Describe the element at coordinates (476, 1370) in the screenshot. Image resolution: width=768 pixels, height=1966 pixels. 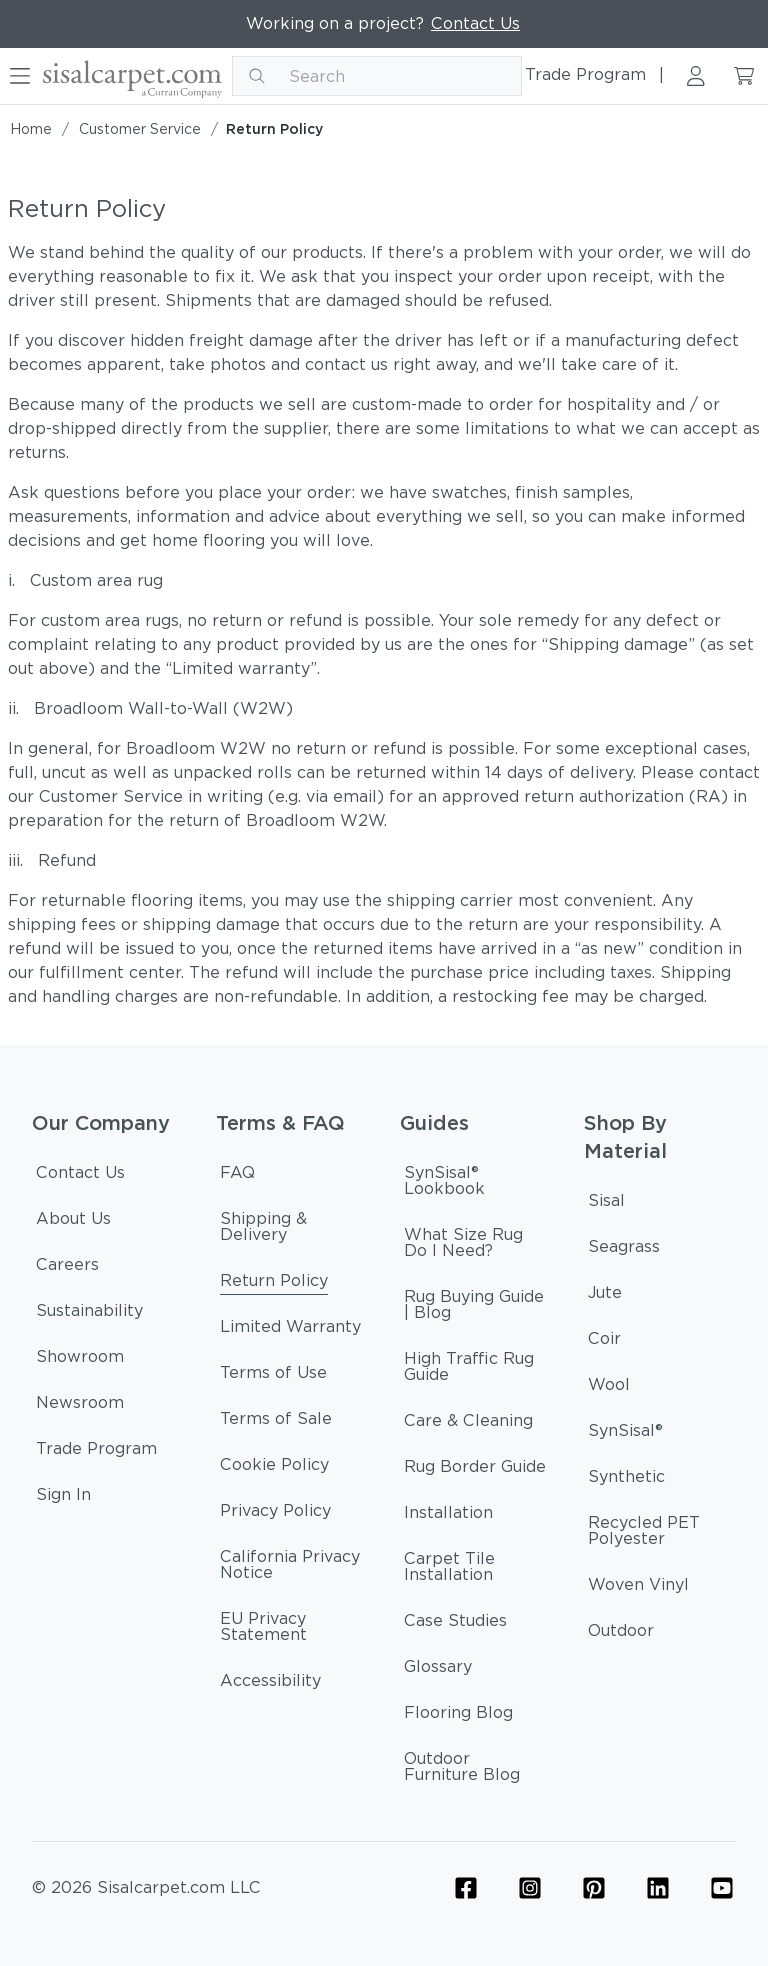
I see `[High Traffic Rug Guide]` at that location.